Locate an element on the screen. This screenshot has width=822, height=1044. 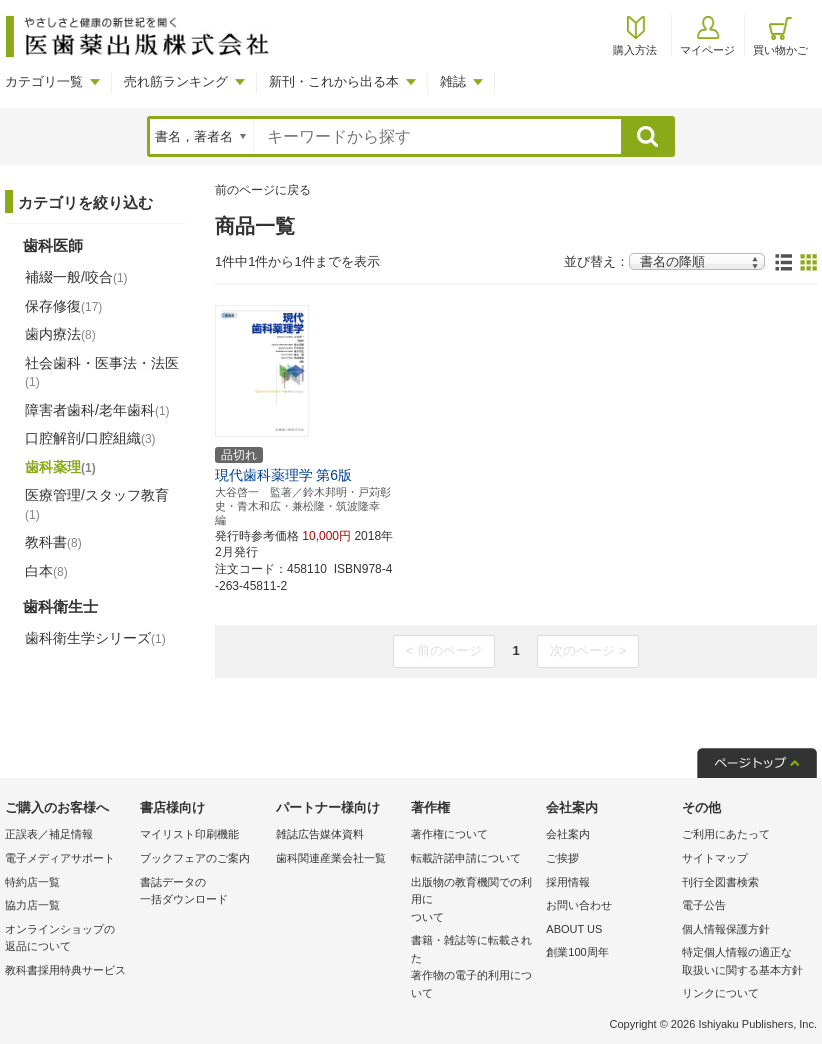
電子公告 is located at coordinates (704, 905).